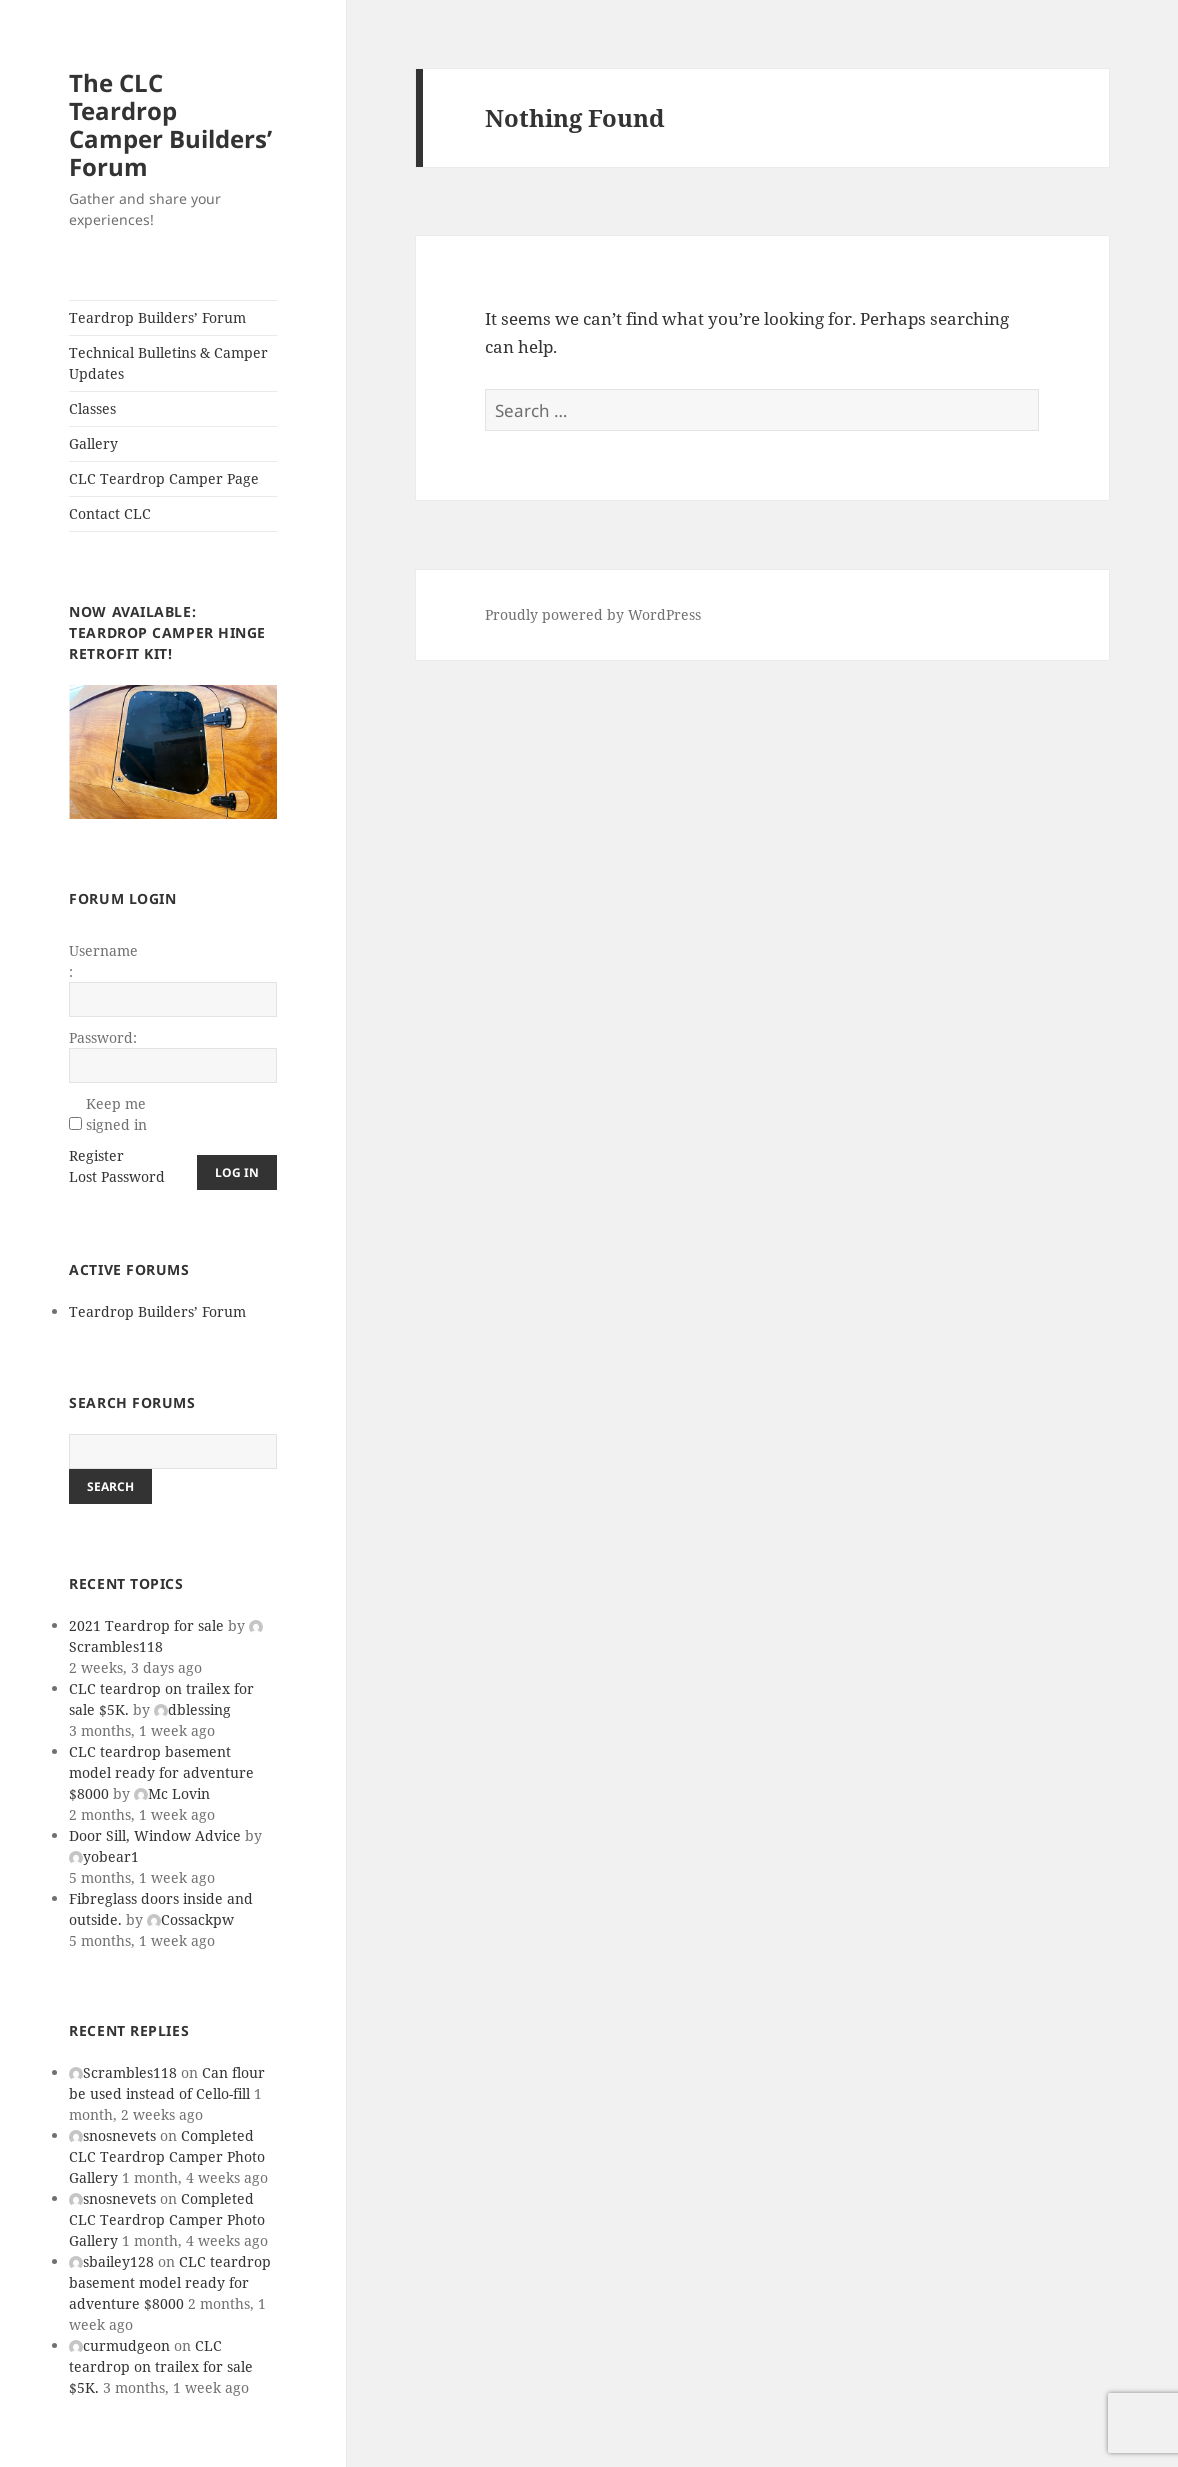  What do you see at coordinates (167, 2156) in the screenshot?
I see `Completed CLC Teardrop Camper Photo Gallery` at bounding box center [167, 2156].